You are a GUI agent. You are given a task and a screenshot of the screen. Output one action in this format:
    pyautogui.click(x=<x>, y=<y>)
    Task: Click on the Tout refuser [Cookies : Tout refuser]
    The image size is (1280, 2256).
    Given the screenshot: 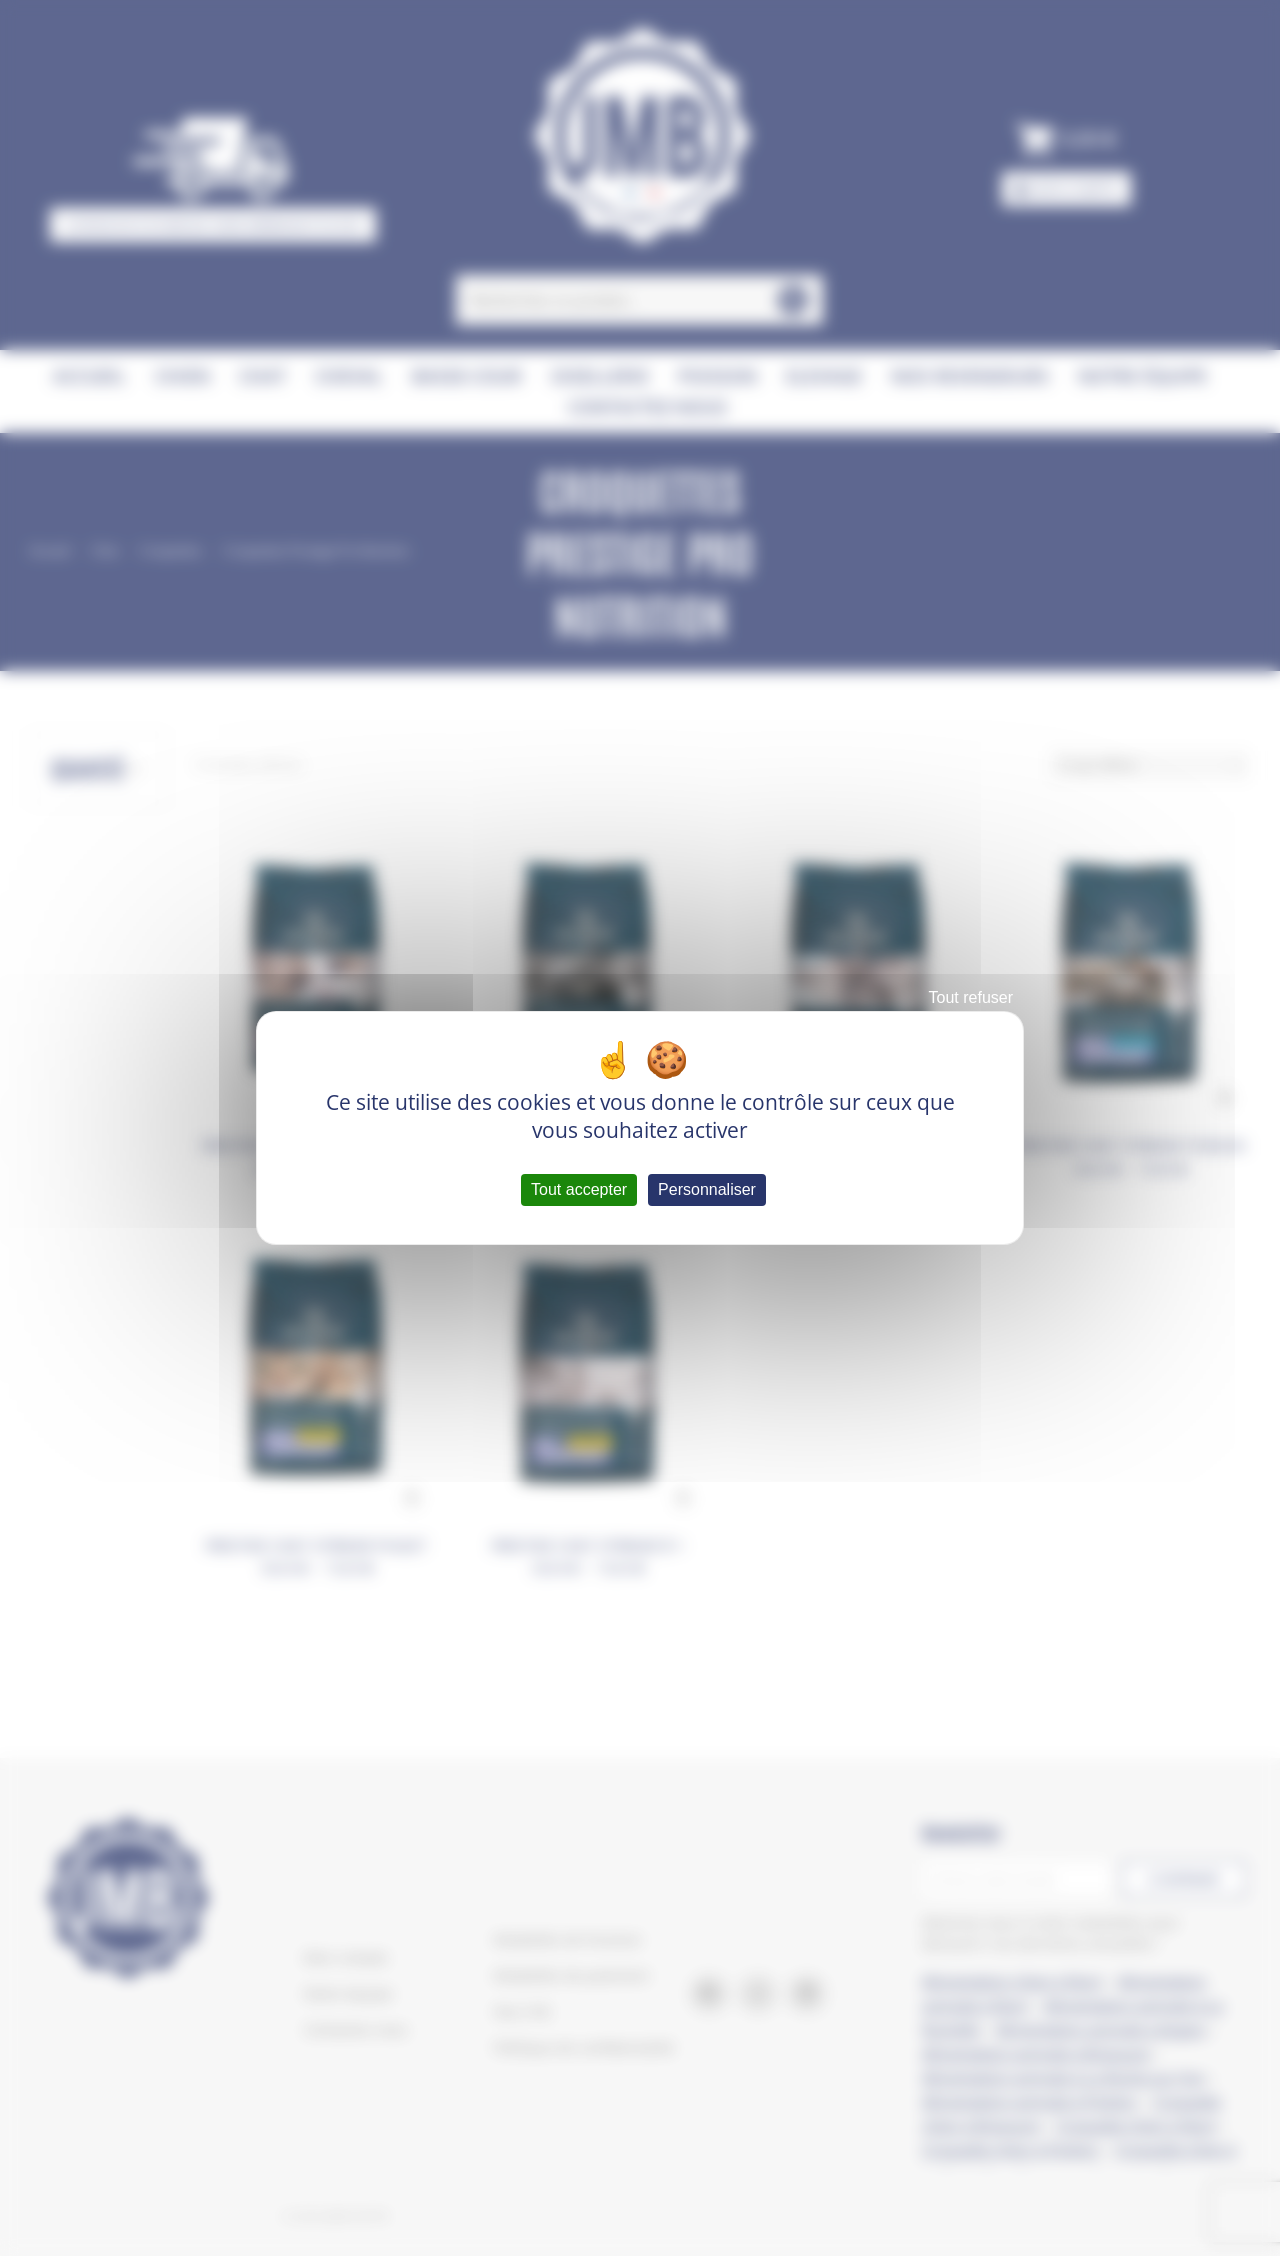 What is the action you would take?
    pyautogui.click(x=971, y=997)
    